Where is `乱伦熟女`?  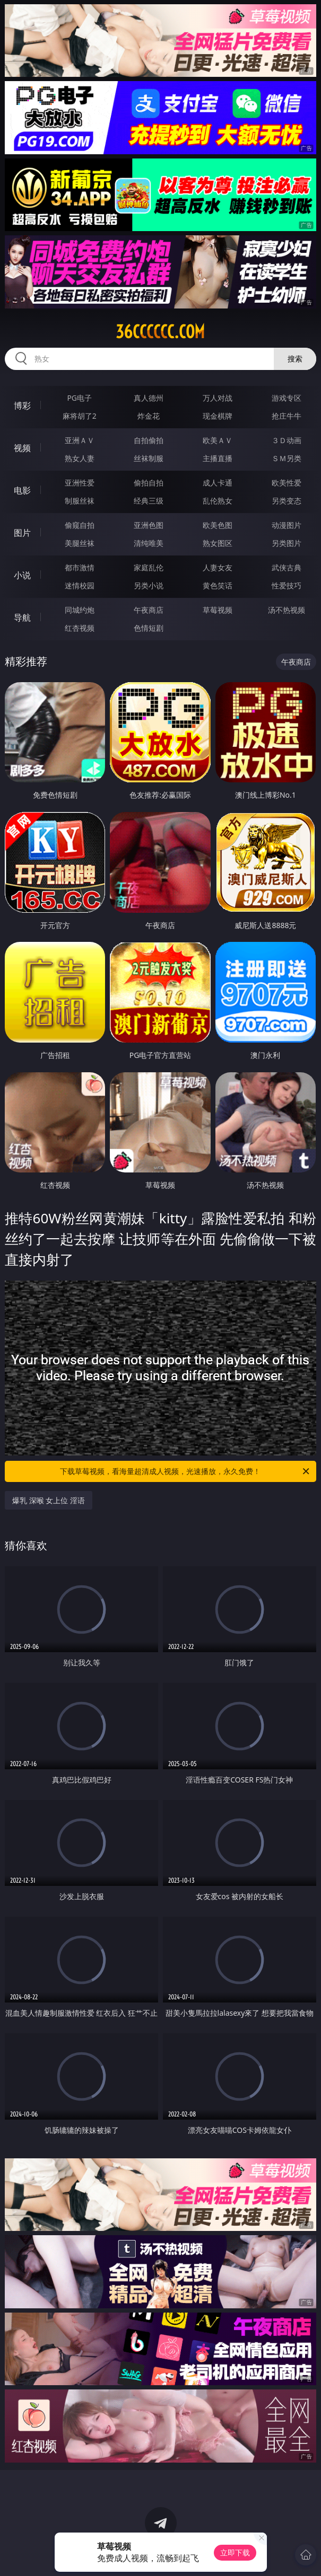 乱伦熟女 is located at coordinates (217, 501).